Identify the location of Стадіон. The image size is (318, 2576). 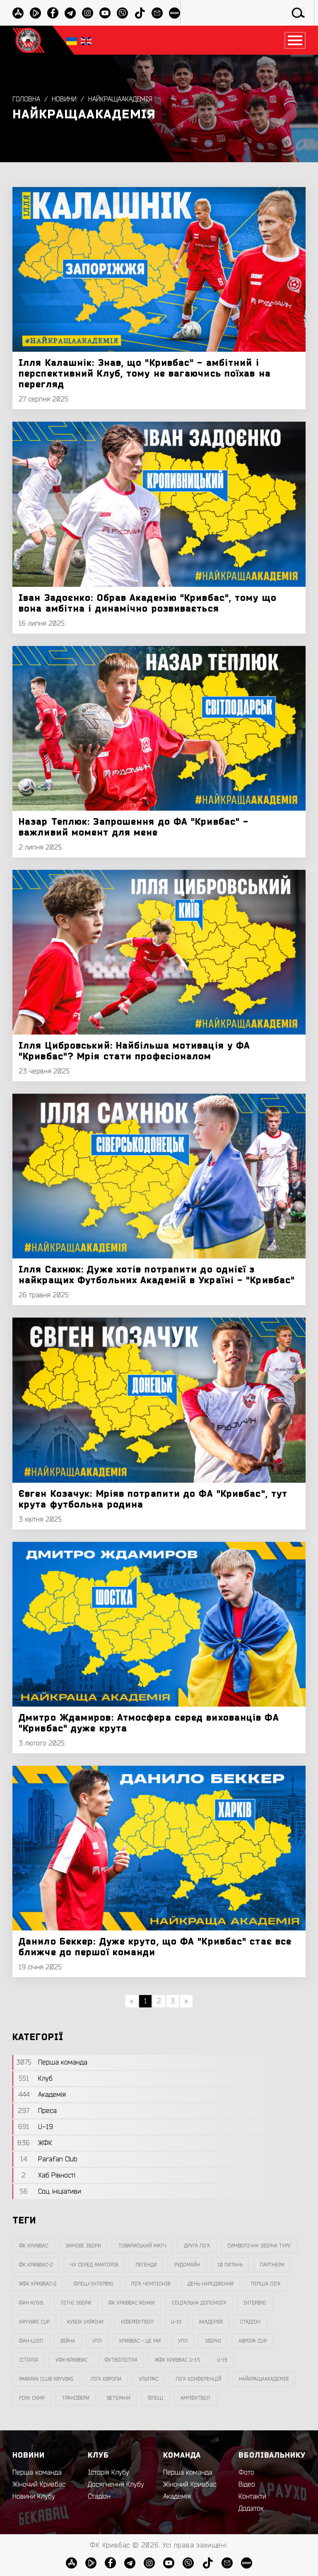
(99, 2496).